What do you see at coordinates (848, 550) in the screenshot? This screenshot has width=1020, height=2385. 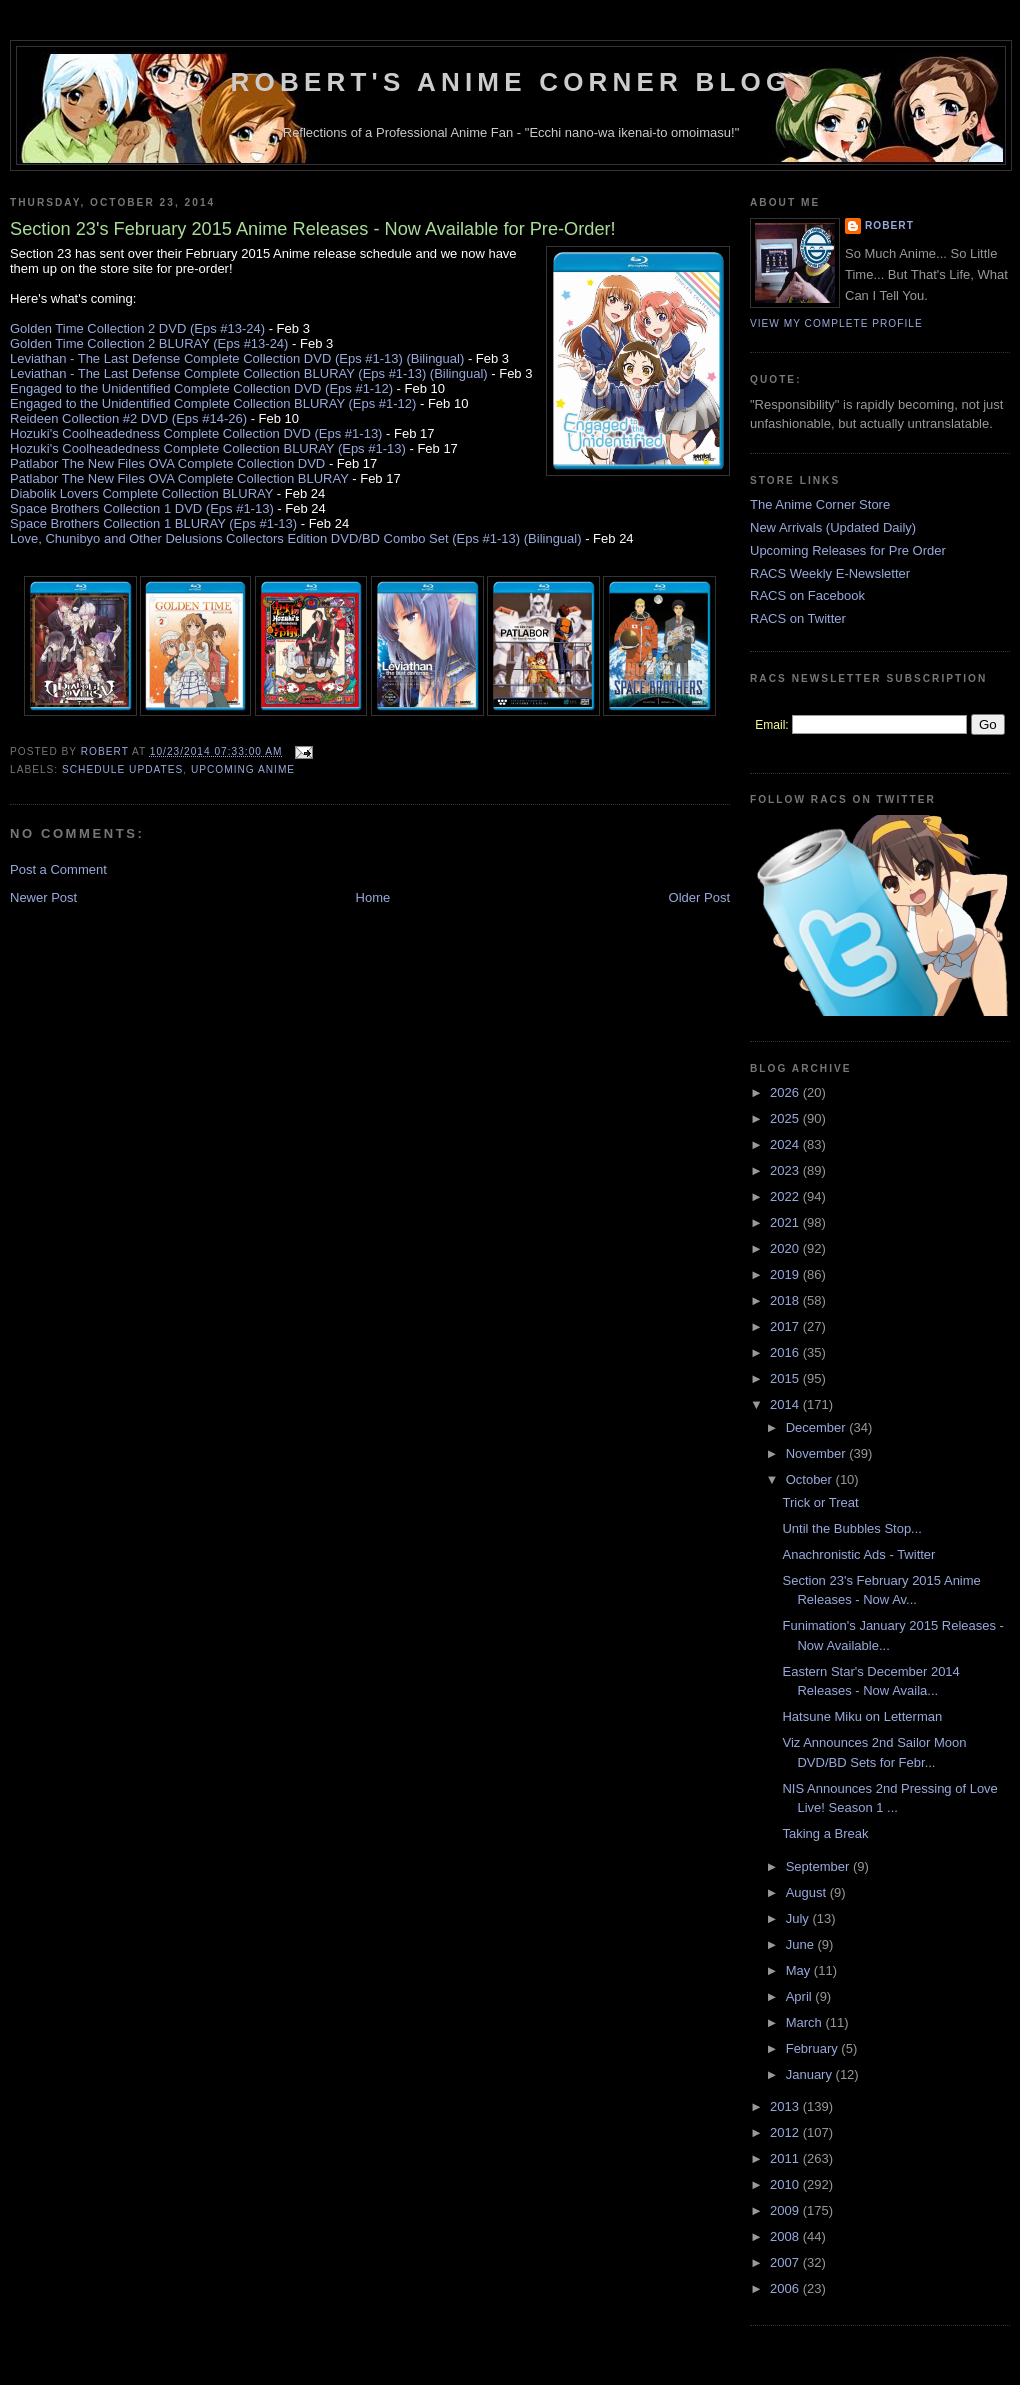 I see `Upcoming Releases for Pre Order` at bounding box center [848, 550].